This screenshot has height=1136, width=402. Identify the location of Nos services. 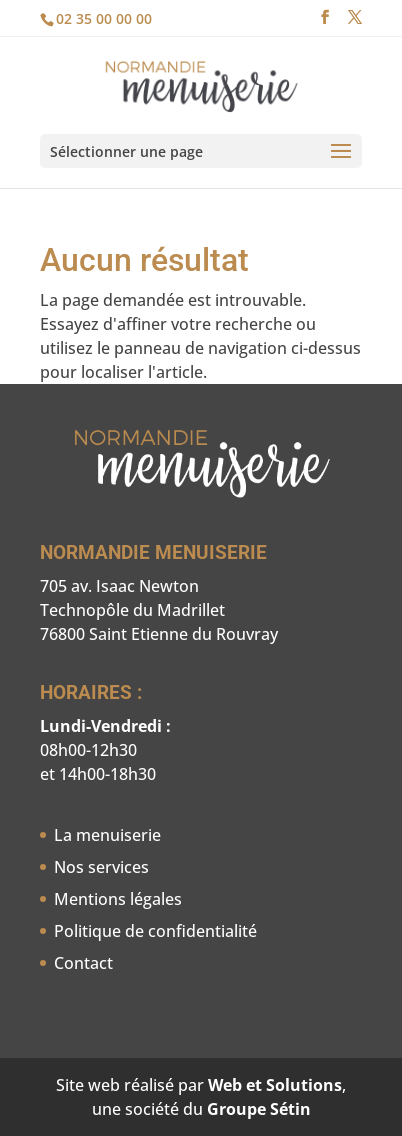
(101, 867).